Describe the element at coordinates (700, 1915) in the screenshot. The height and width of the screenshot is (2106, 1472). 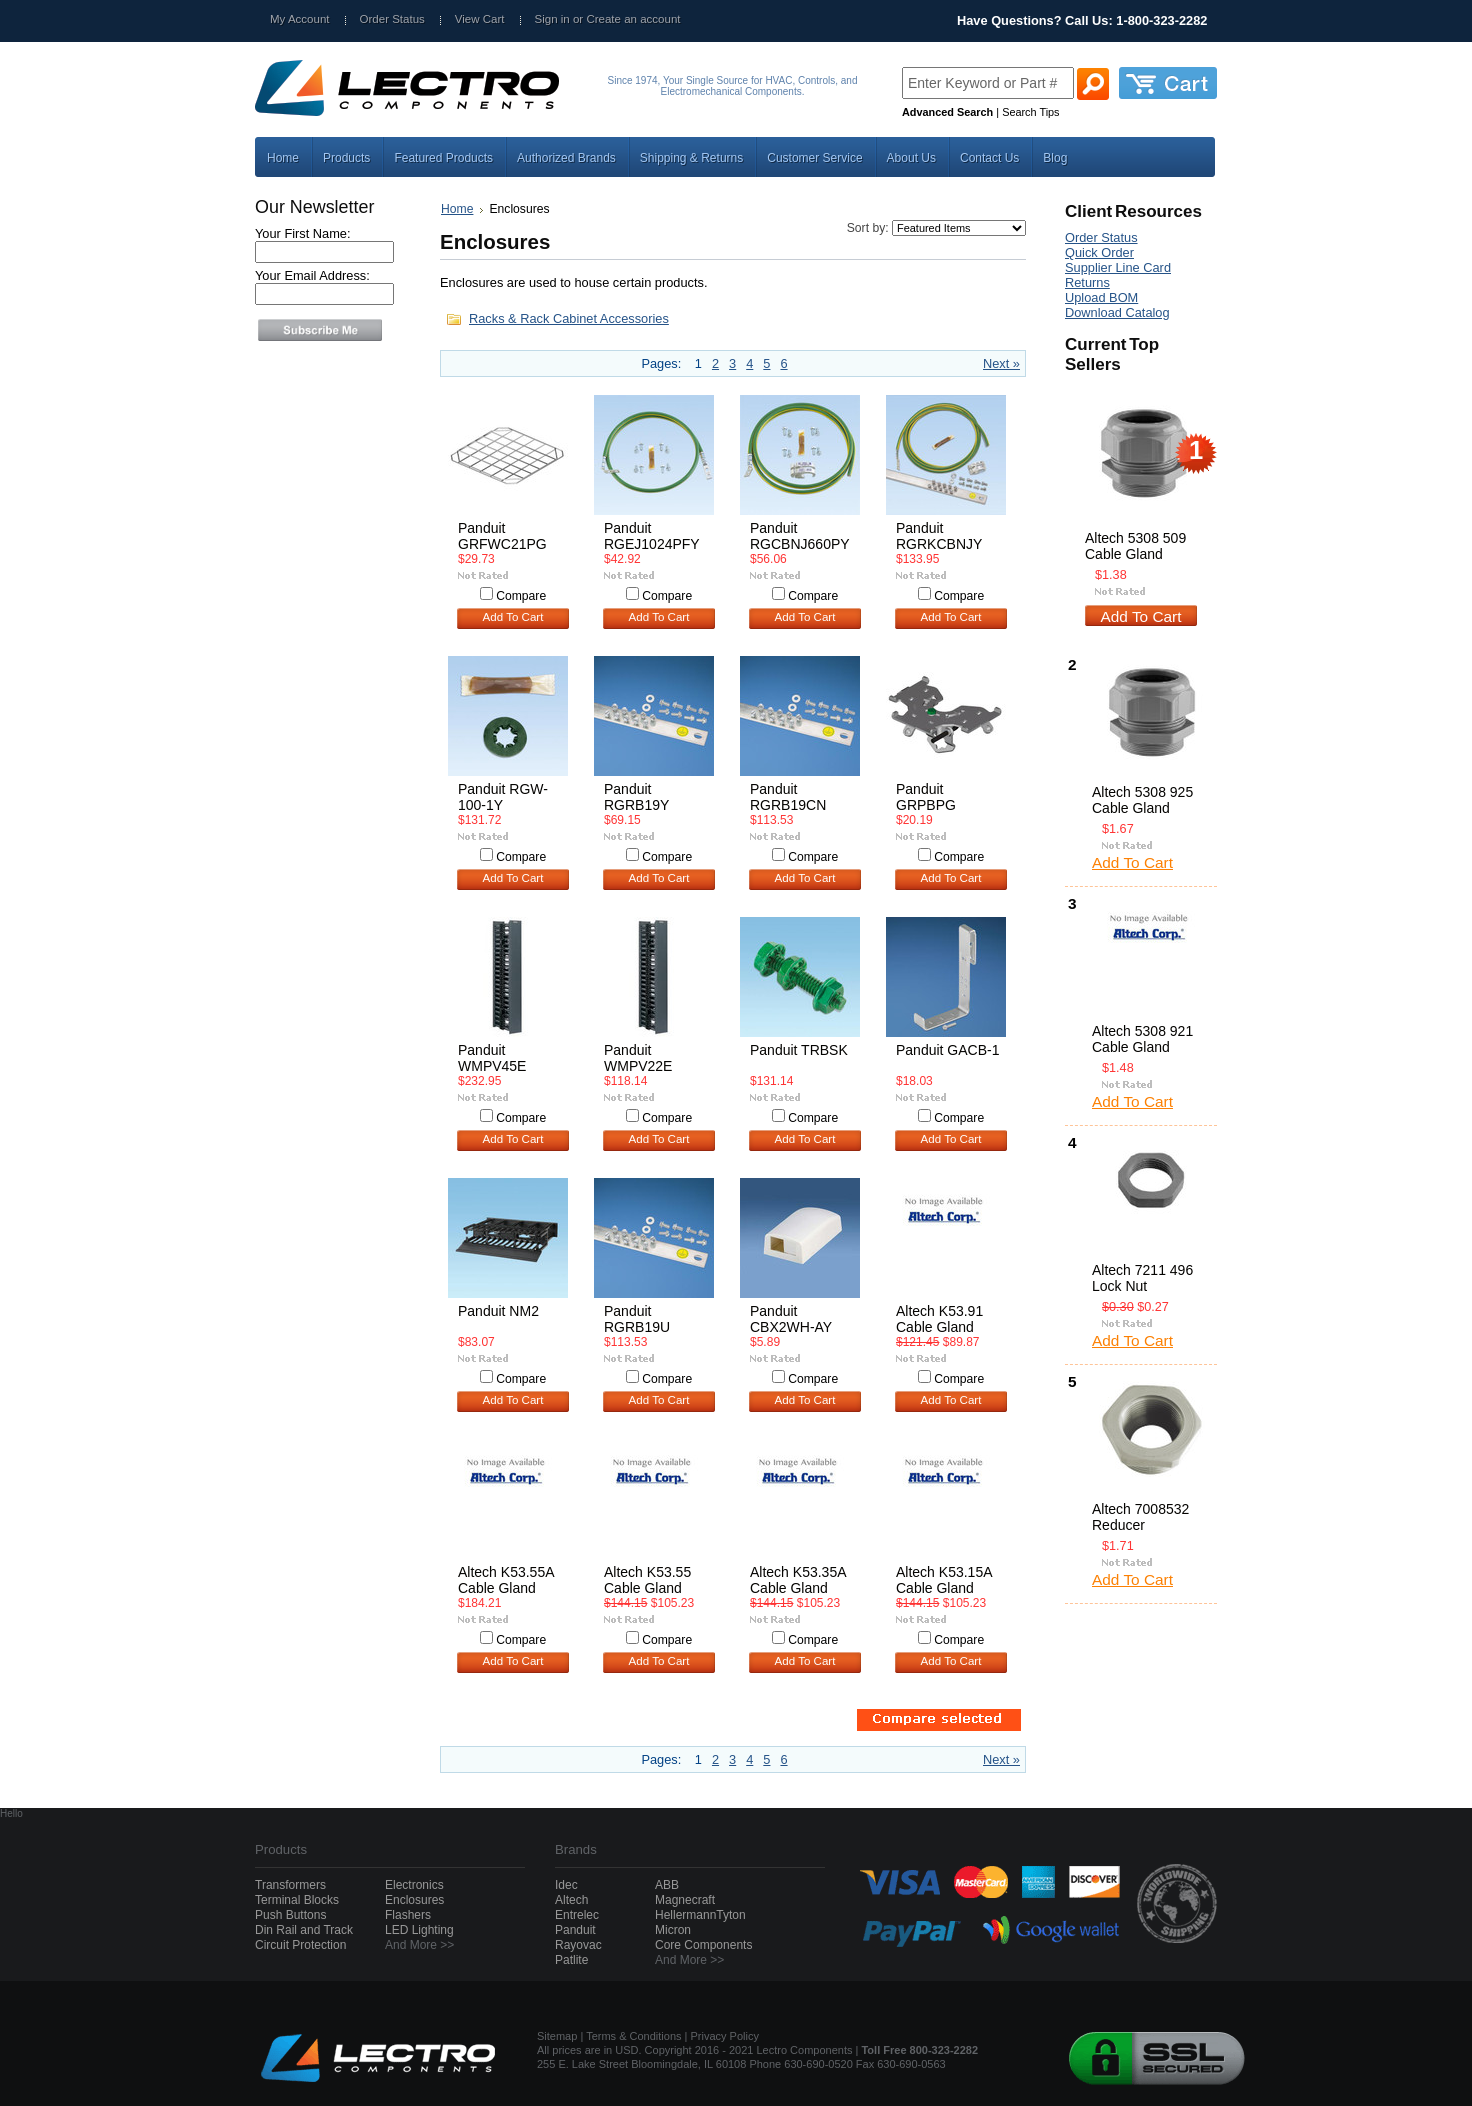
I see `HellermannTyton` at that location.